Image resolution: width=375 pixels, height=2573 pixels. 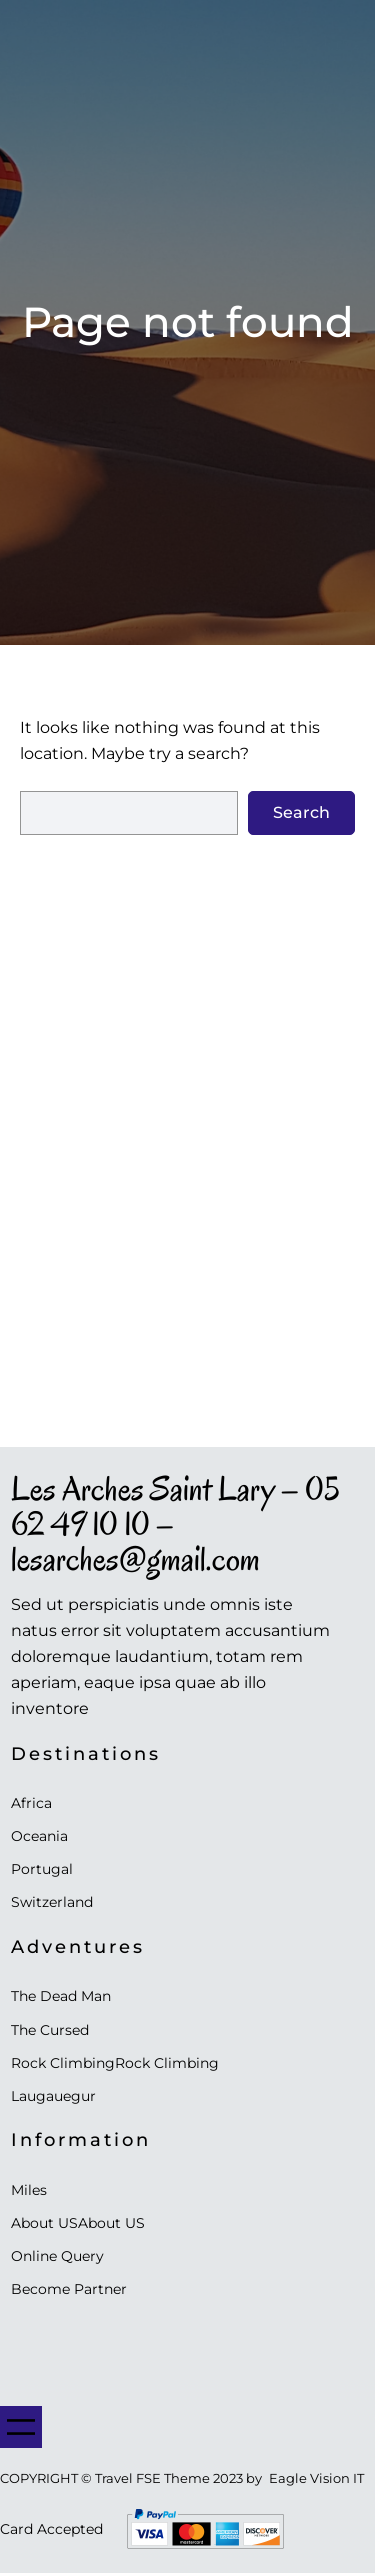 I want to click on Portugal, so click(x=42, y=1869).